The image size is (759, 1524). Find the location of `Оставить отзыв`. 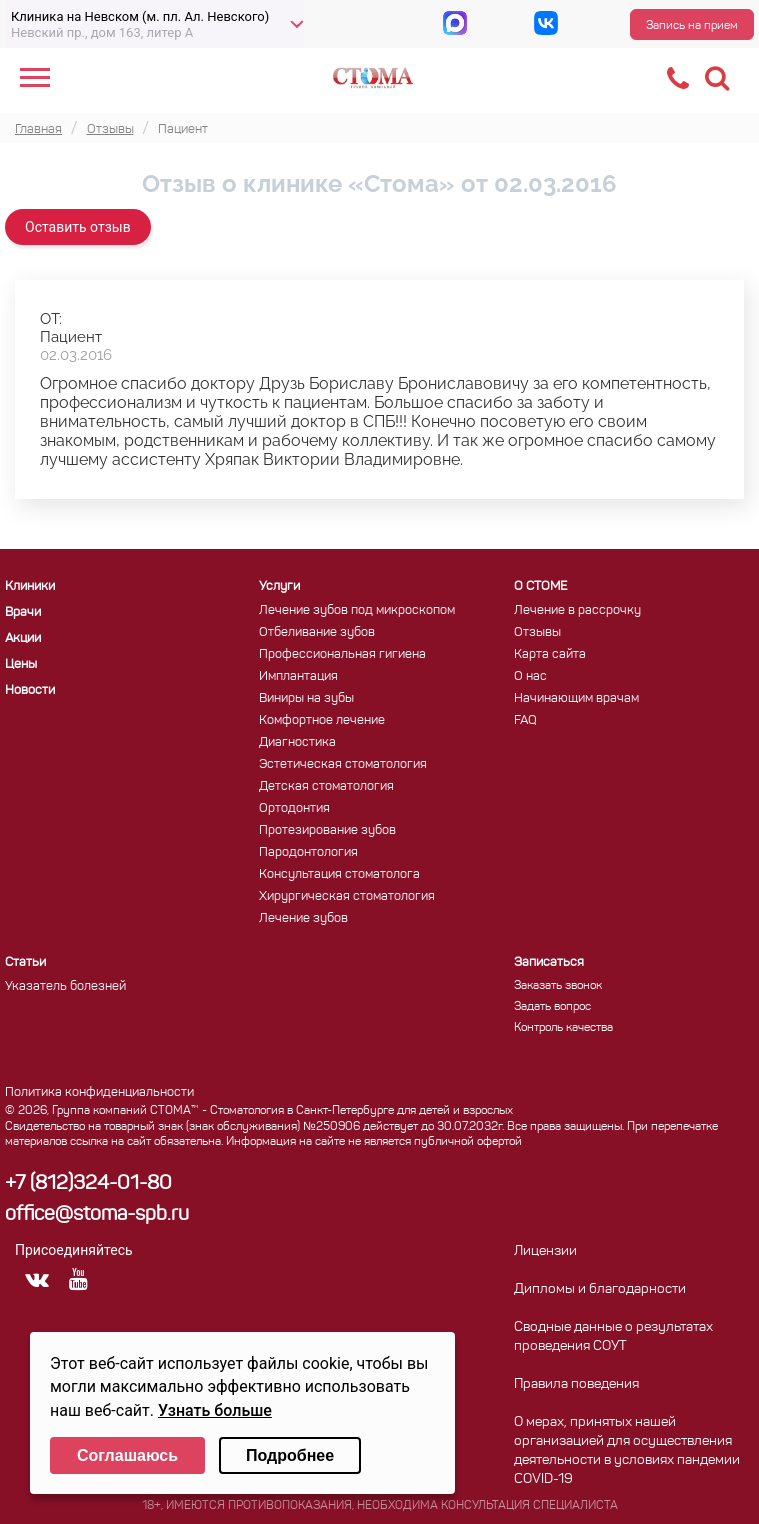

Оставить отзыв is located at coordinates (78, 227).